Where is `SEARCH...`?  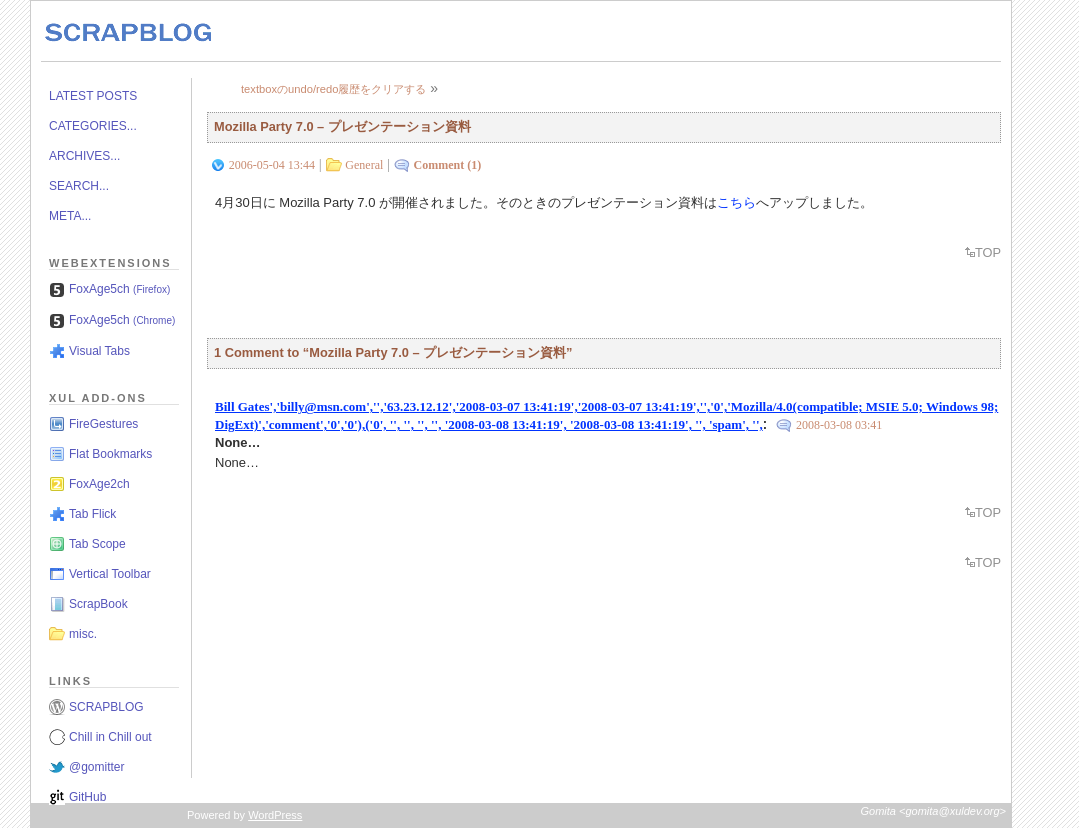 SEARCH... is located at coordinates (79, 186).